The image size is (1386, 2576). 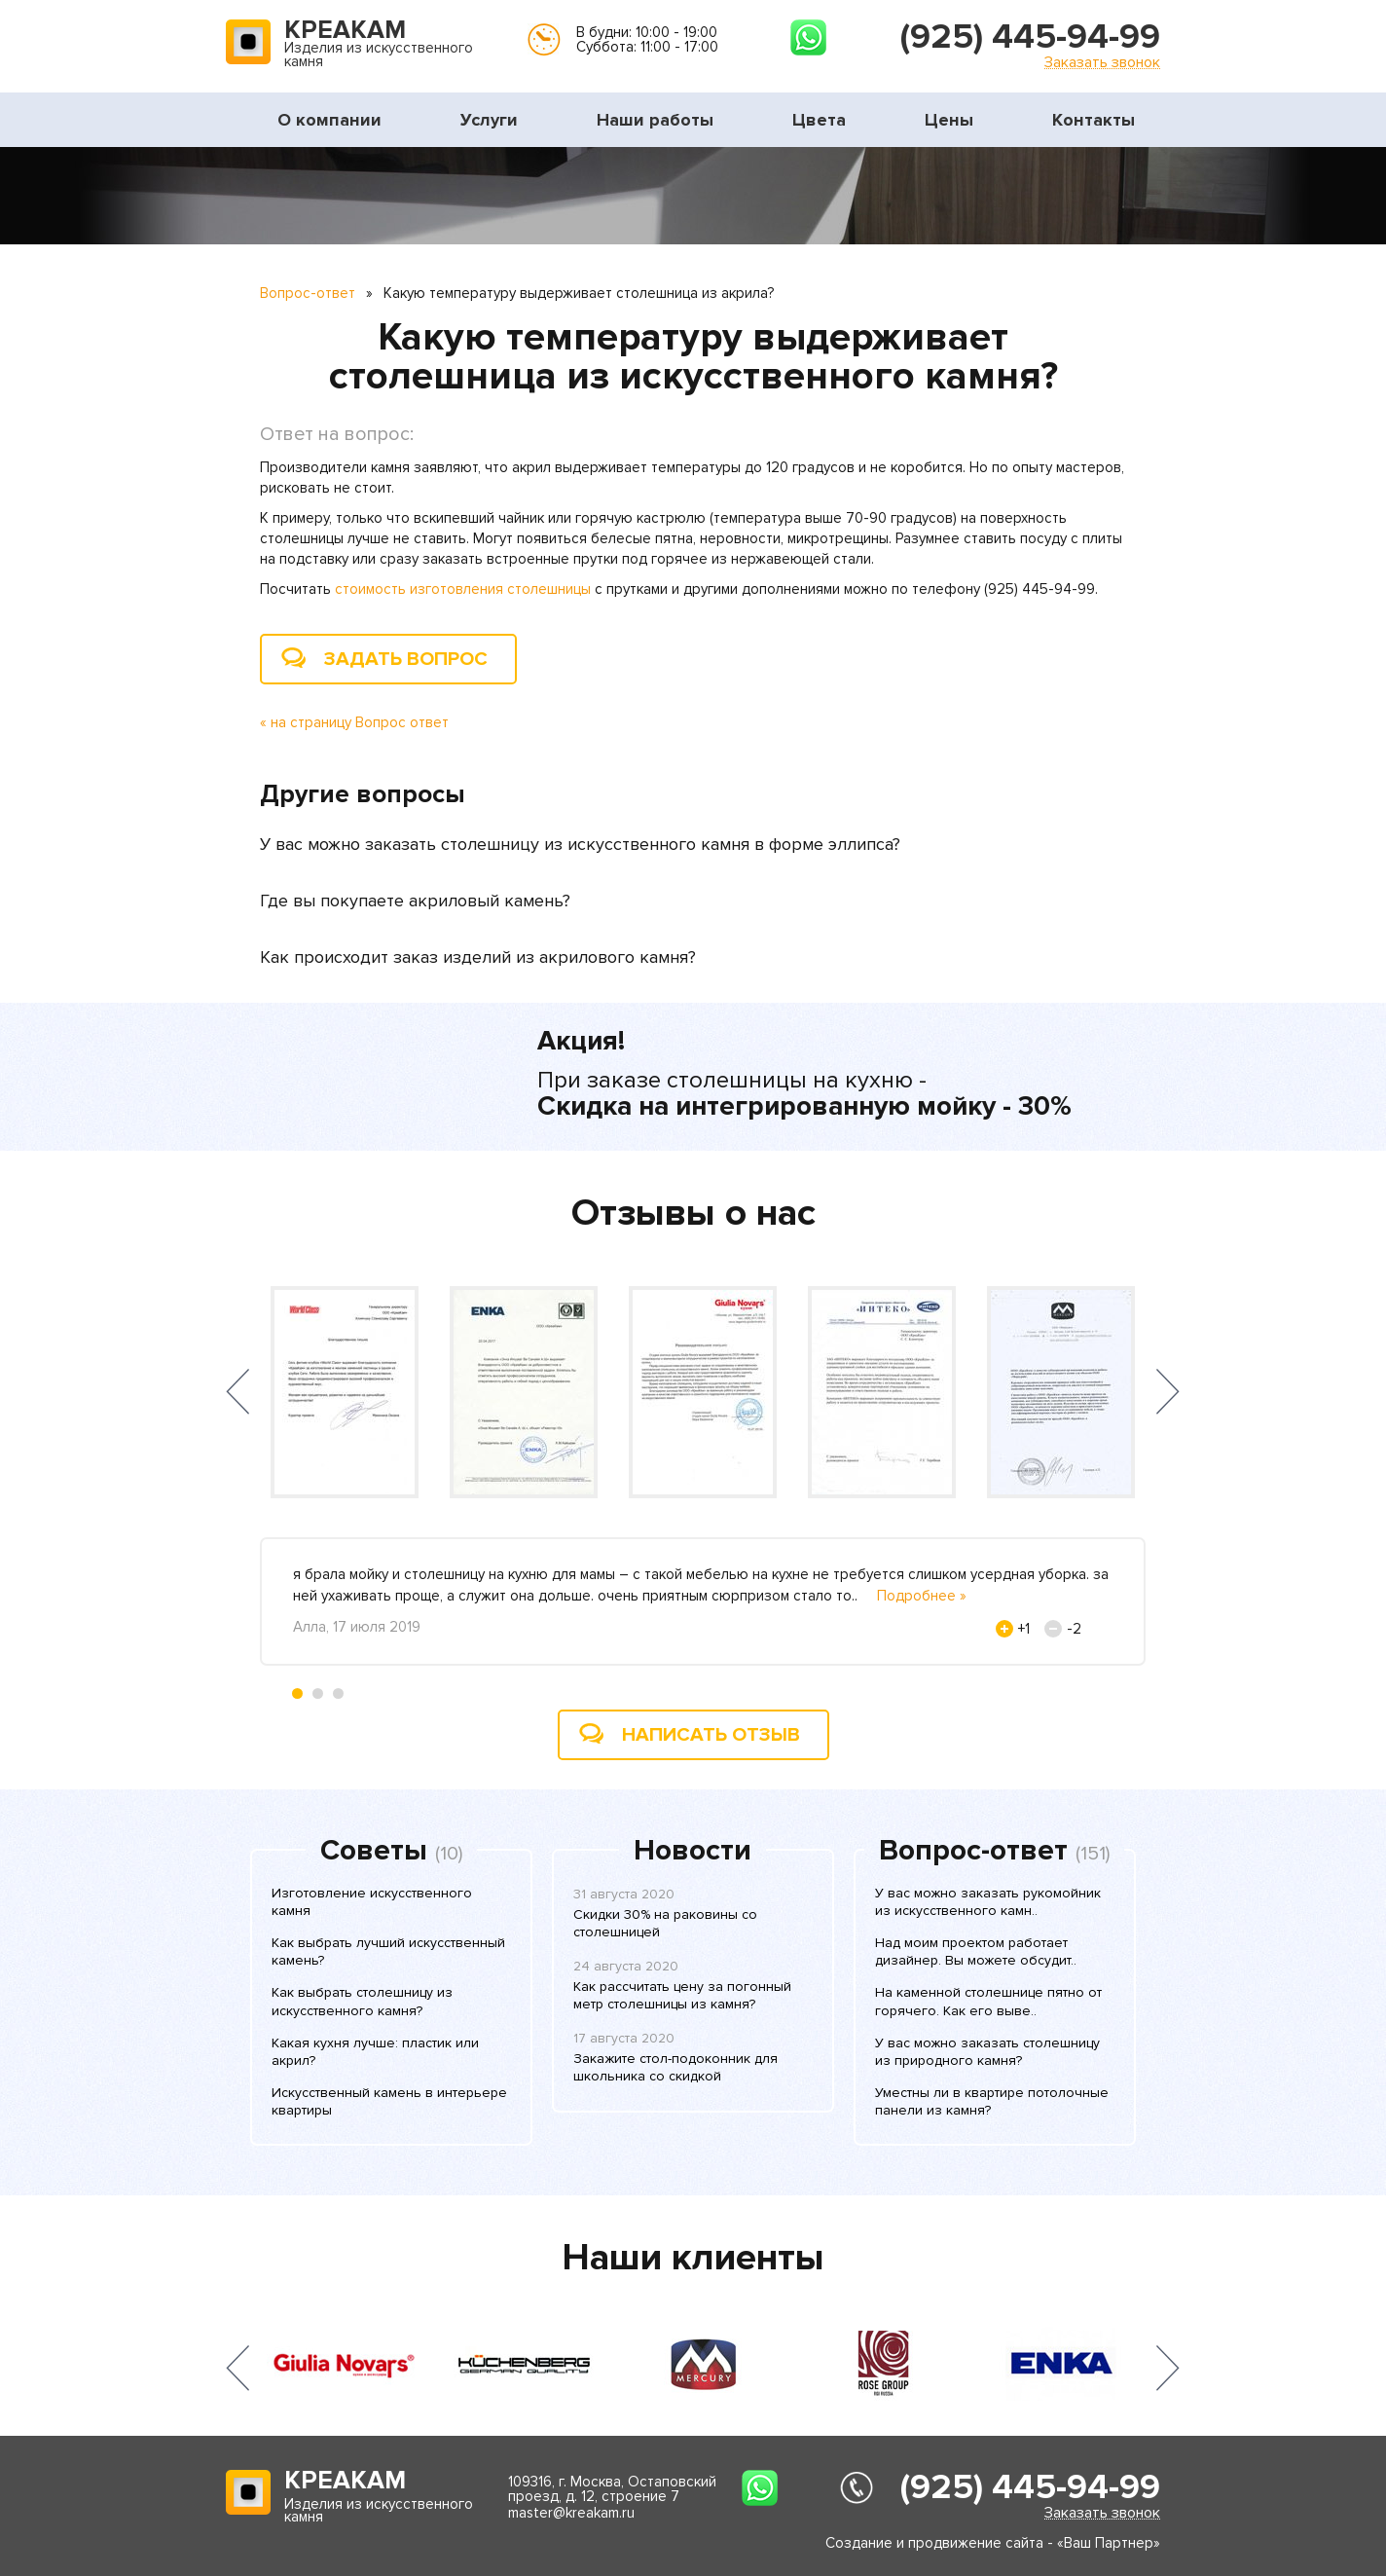 I want to click on Как происходит заказ изделий из акрилового камня?, so click(x=478, y=957).